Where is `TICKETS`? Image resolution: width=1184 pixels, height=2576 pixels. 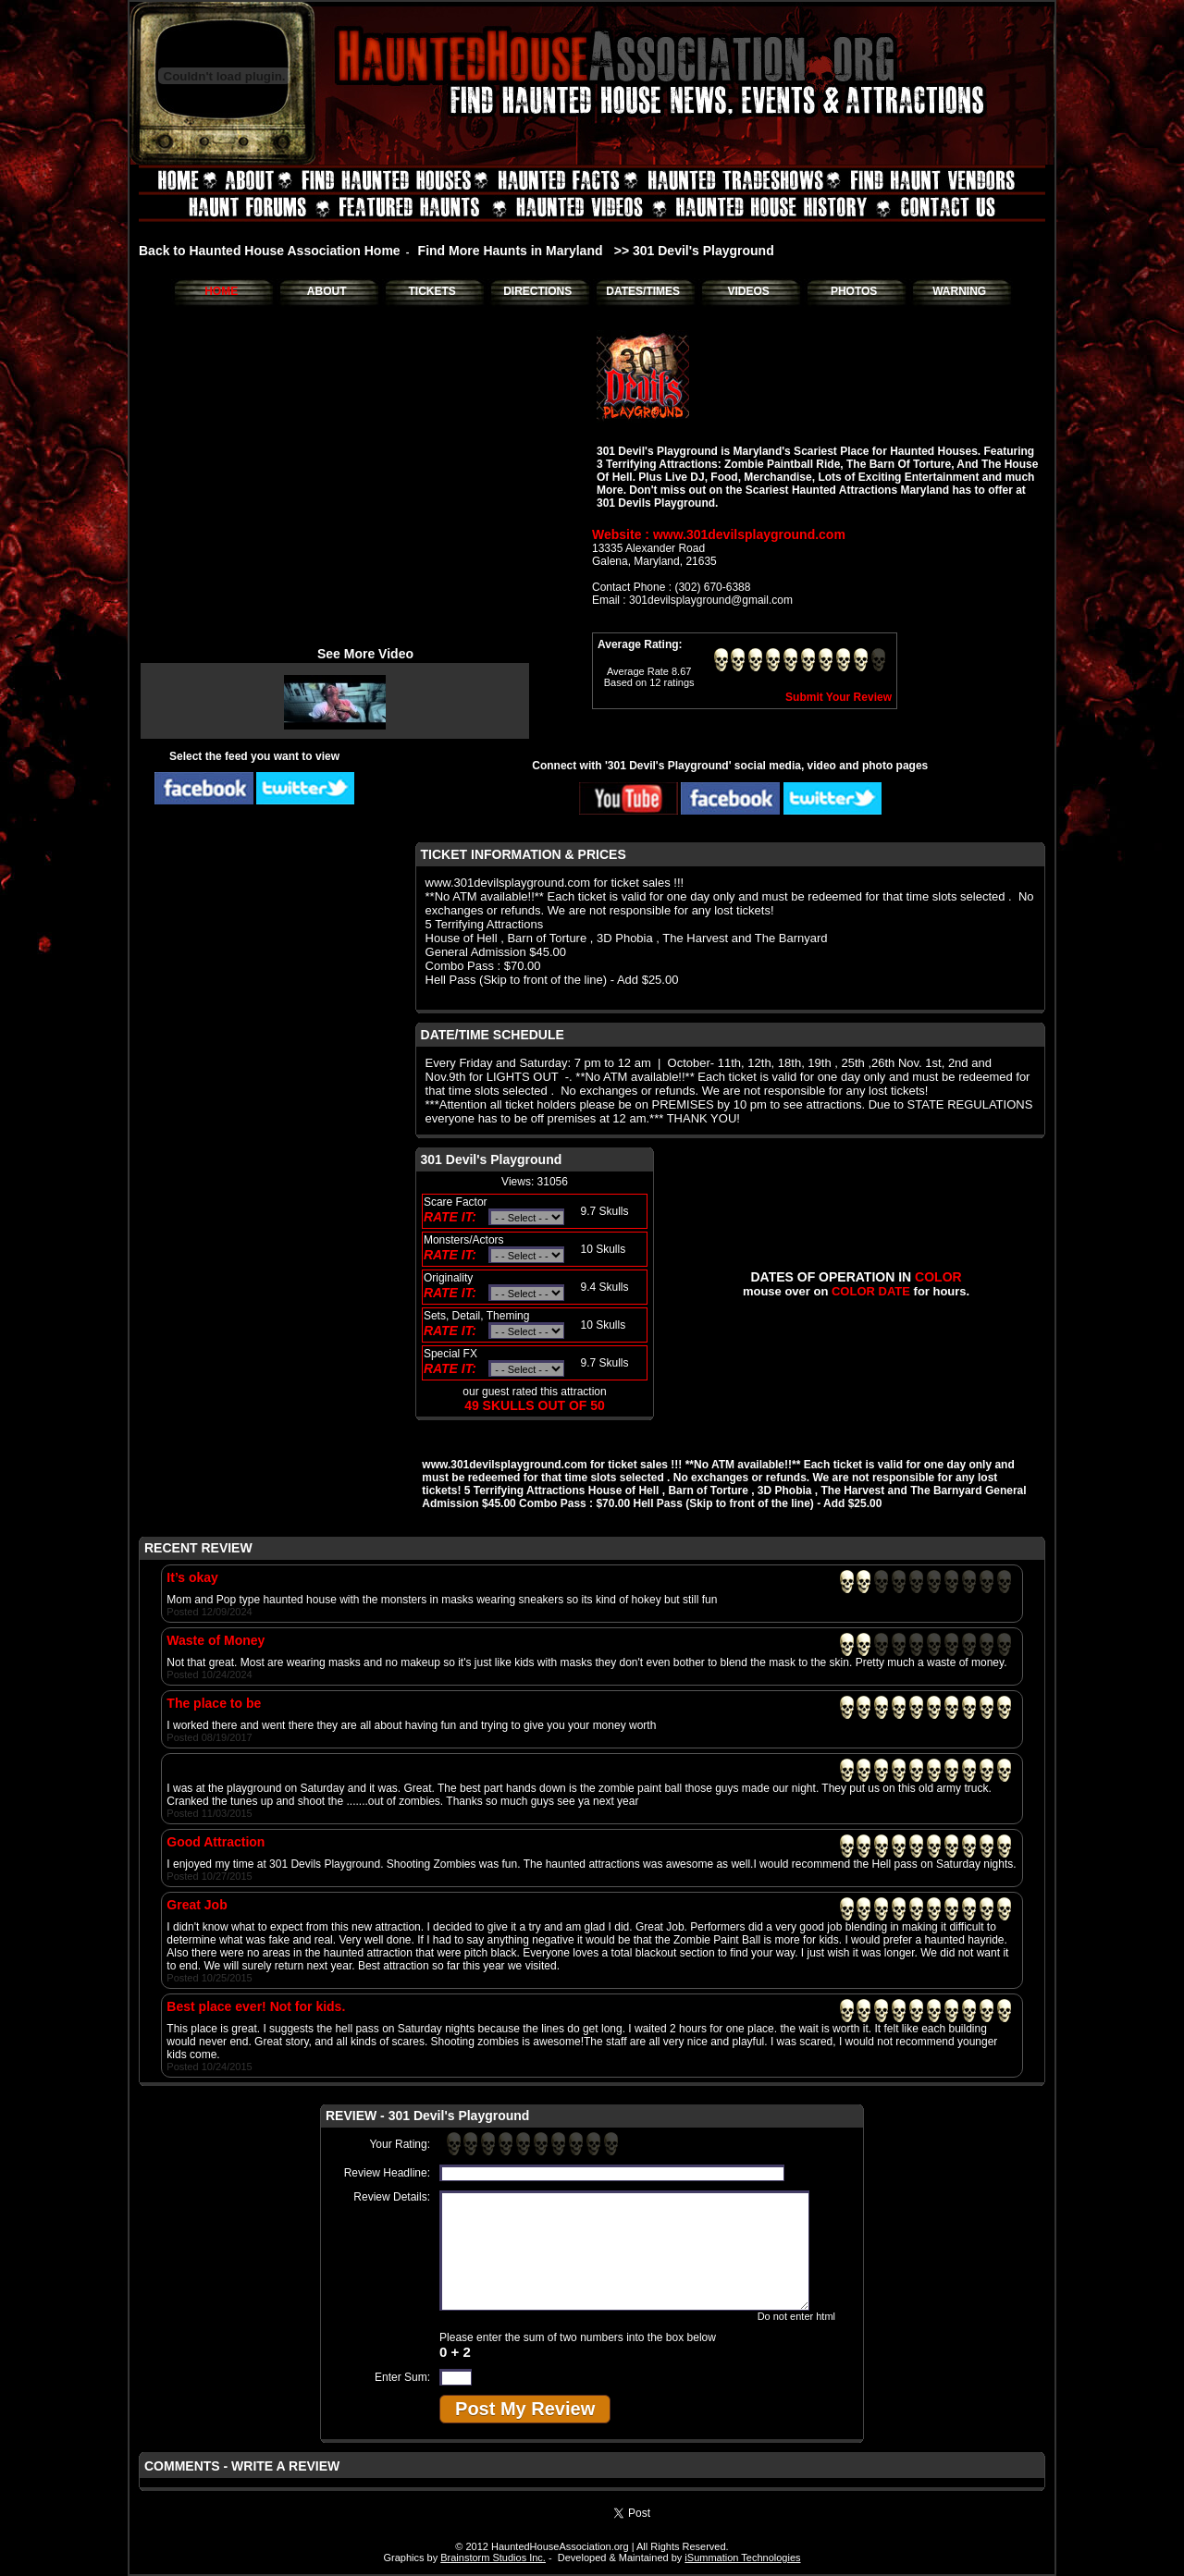 TICKETS is located at coordinates (431, 291).